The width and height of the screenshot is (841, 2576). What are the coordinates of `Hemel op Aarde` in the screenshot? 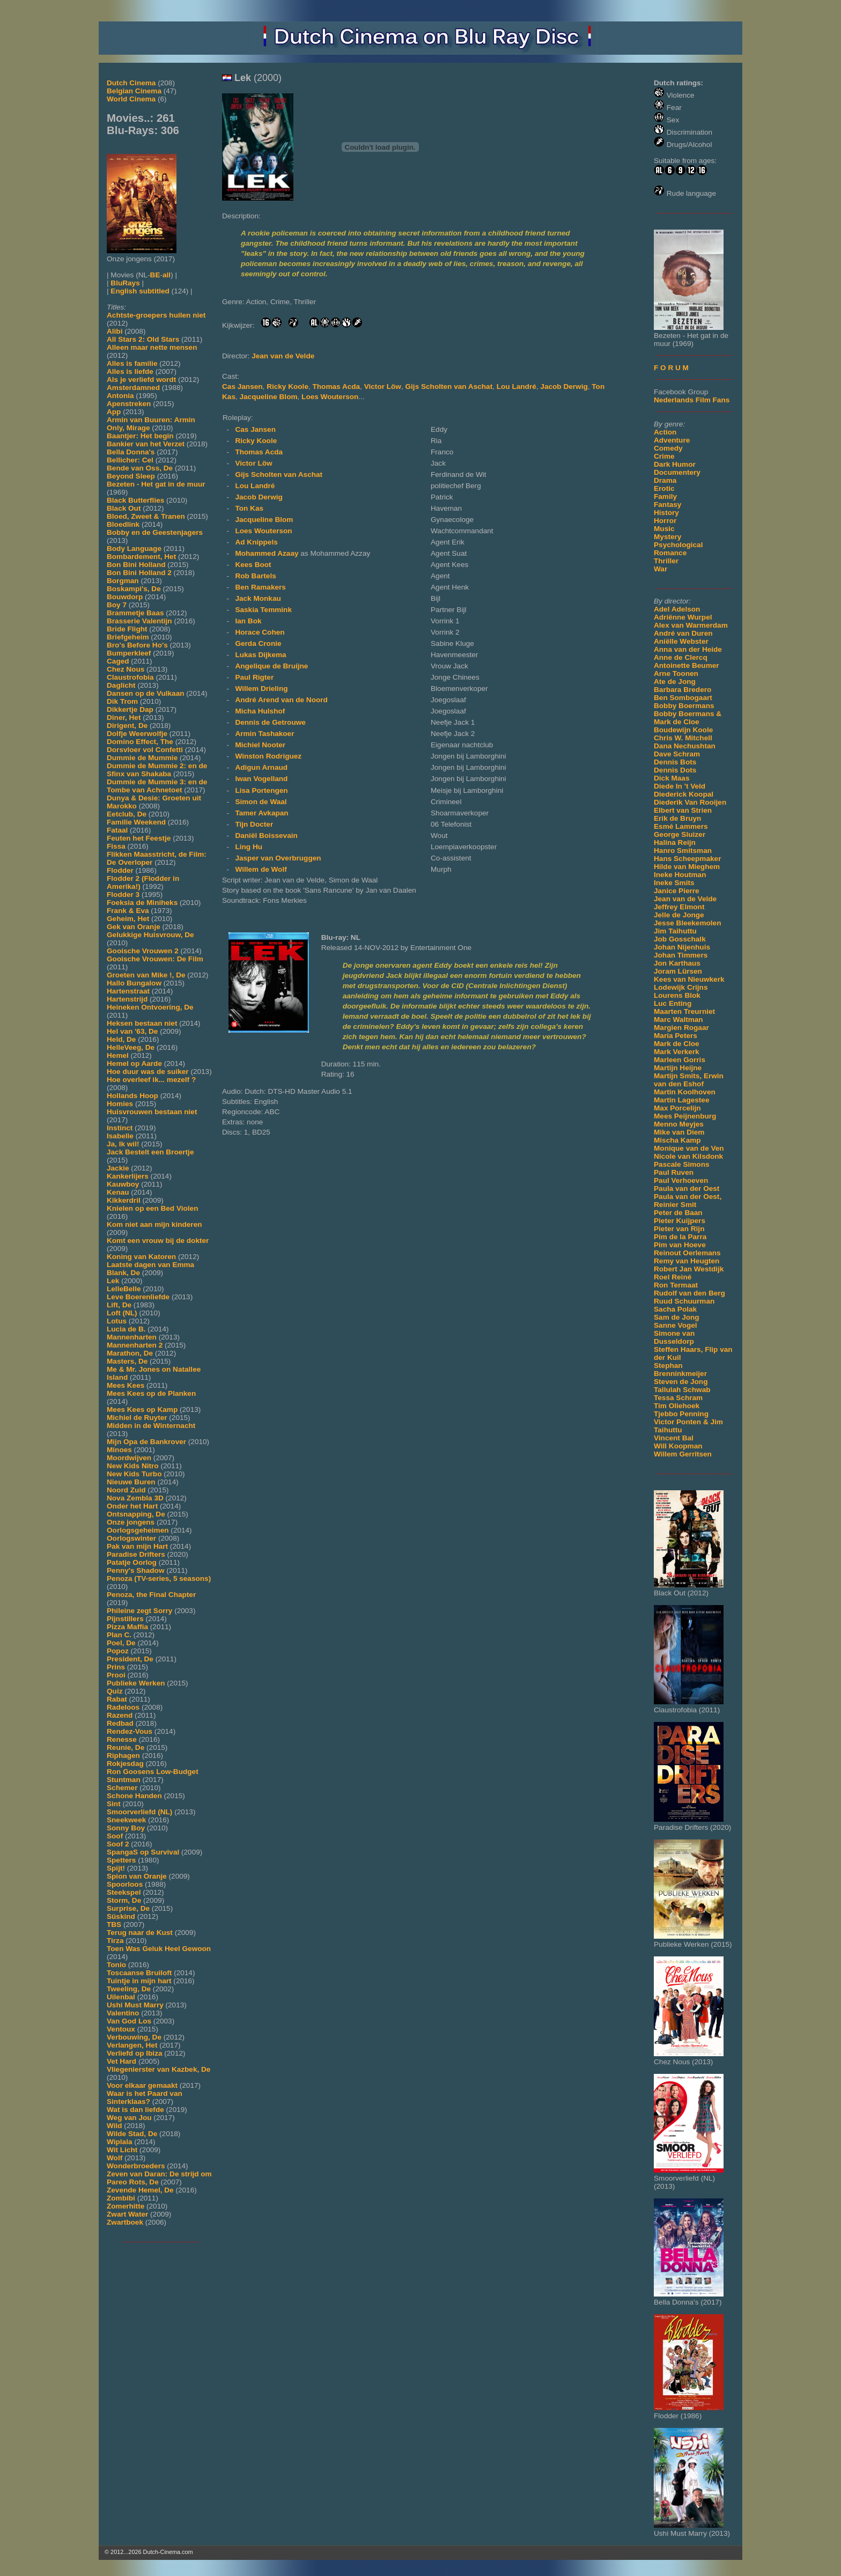 It's located at (134, 1063).